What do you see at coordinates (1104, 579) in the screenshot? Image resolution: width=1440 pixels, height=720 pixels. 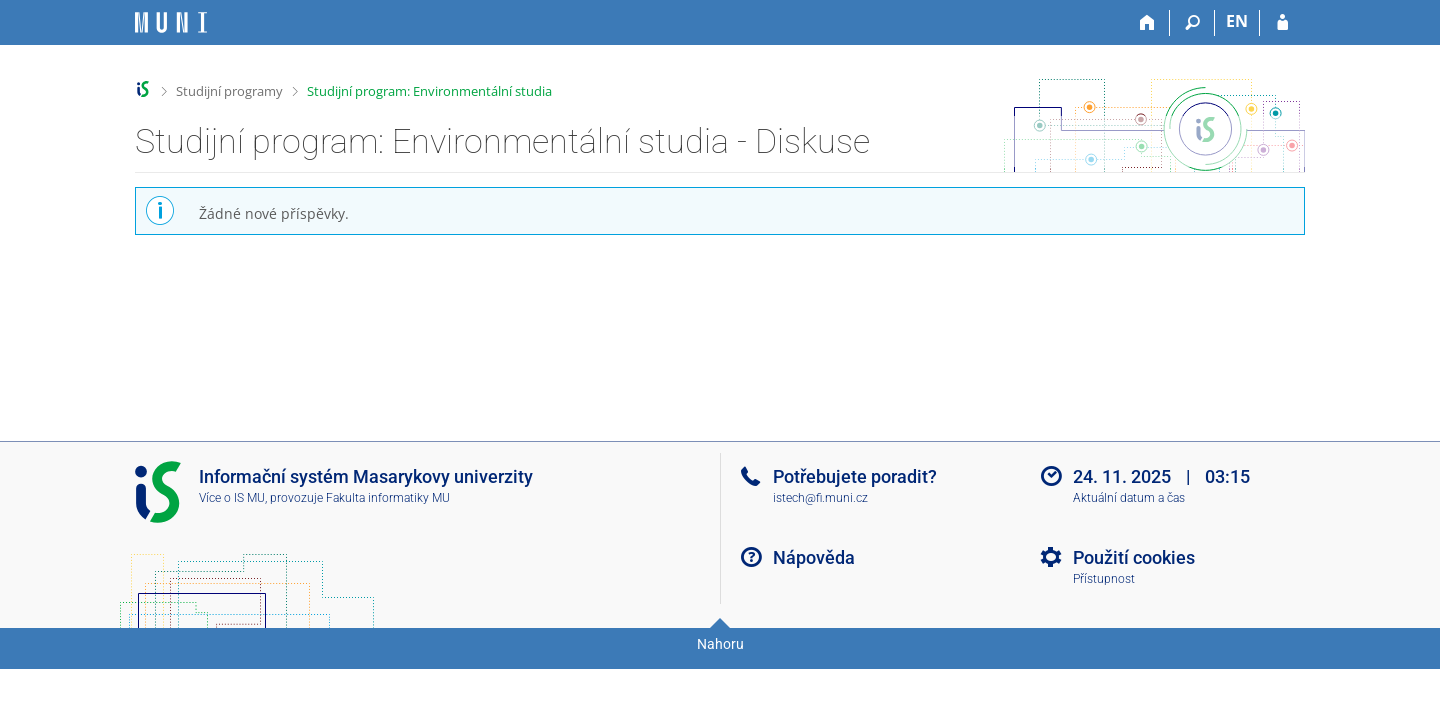 I see `Přístupnost` at bounding box center [1104, 579].